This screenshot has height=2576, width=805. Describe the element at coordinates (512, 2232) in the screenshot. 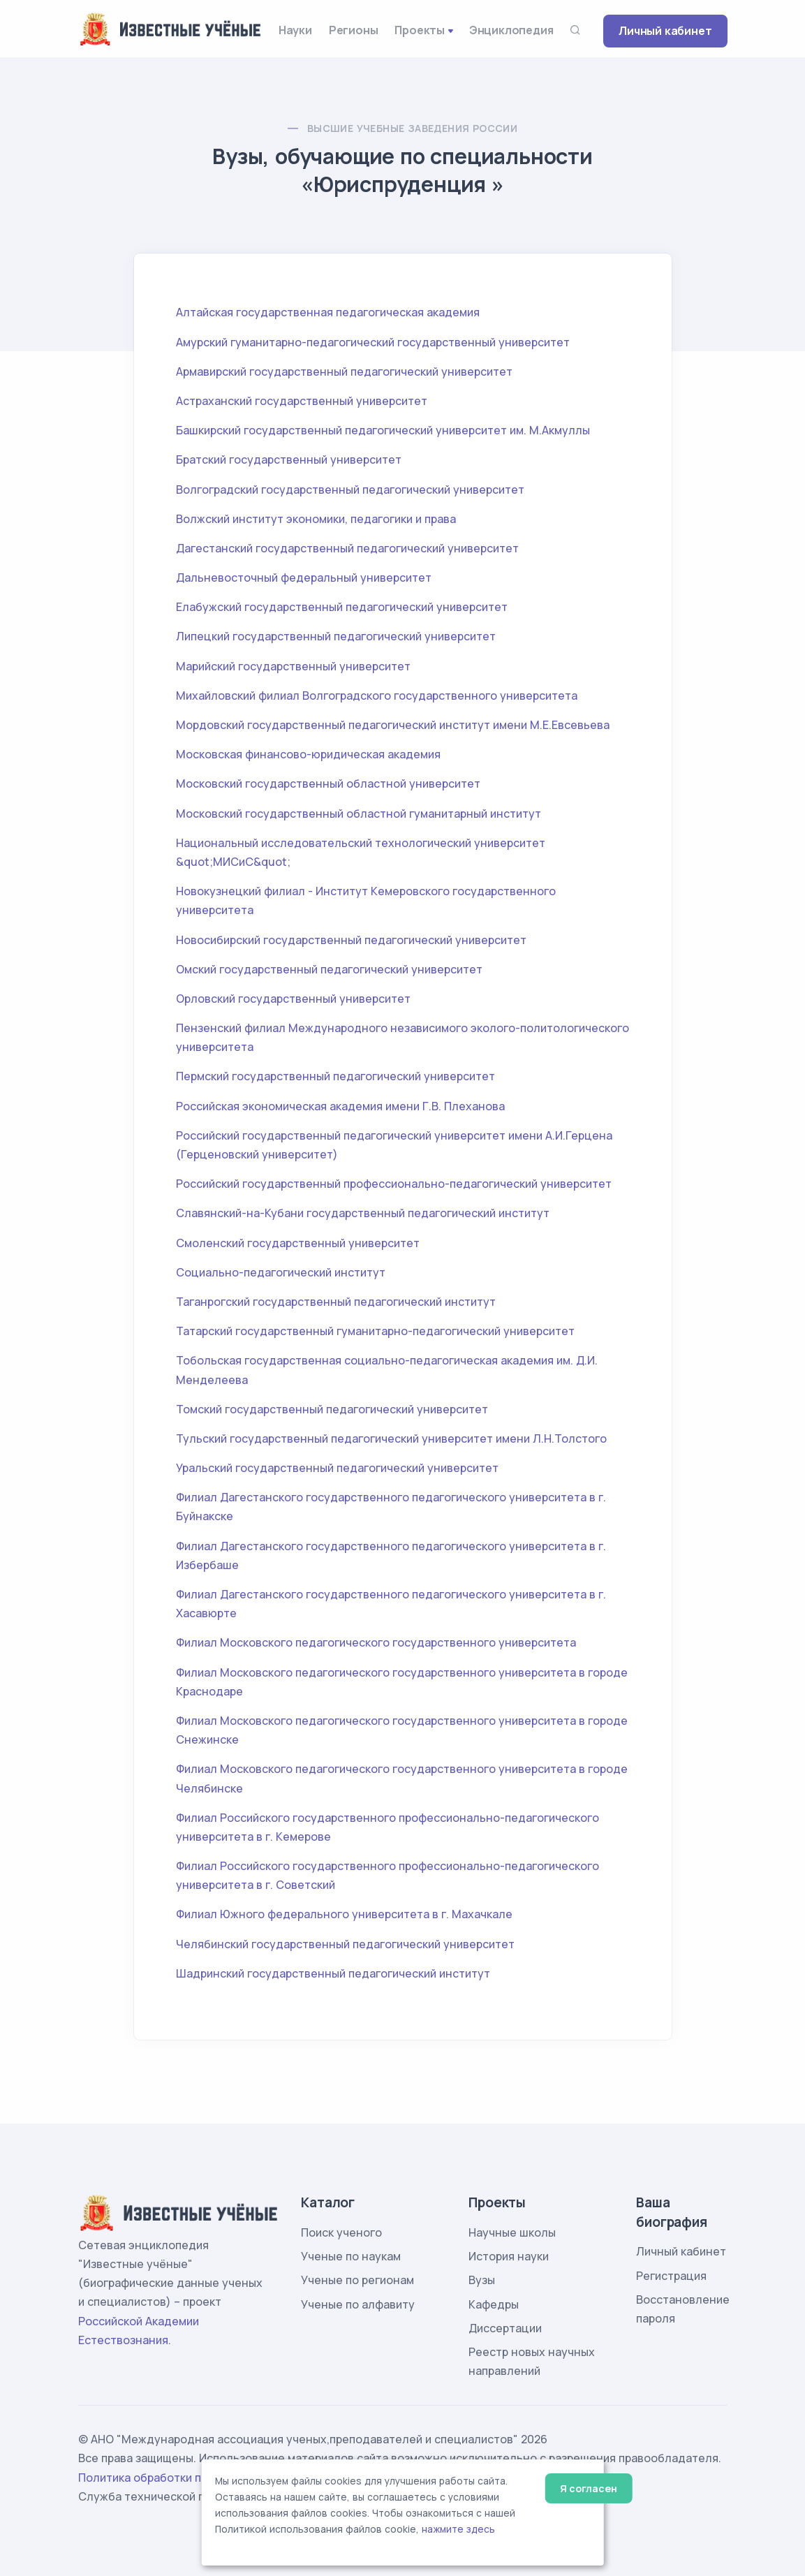

I see `Научные школы` at that location.